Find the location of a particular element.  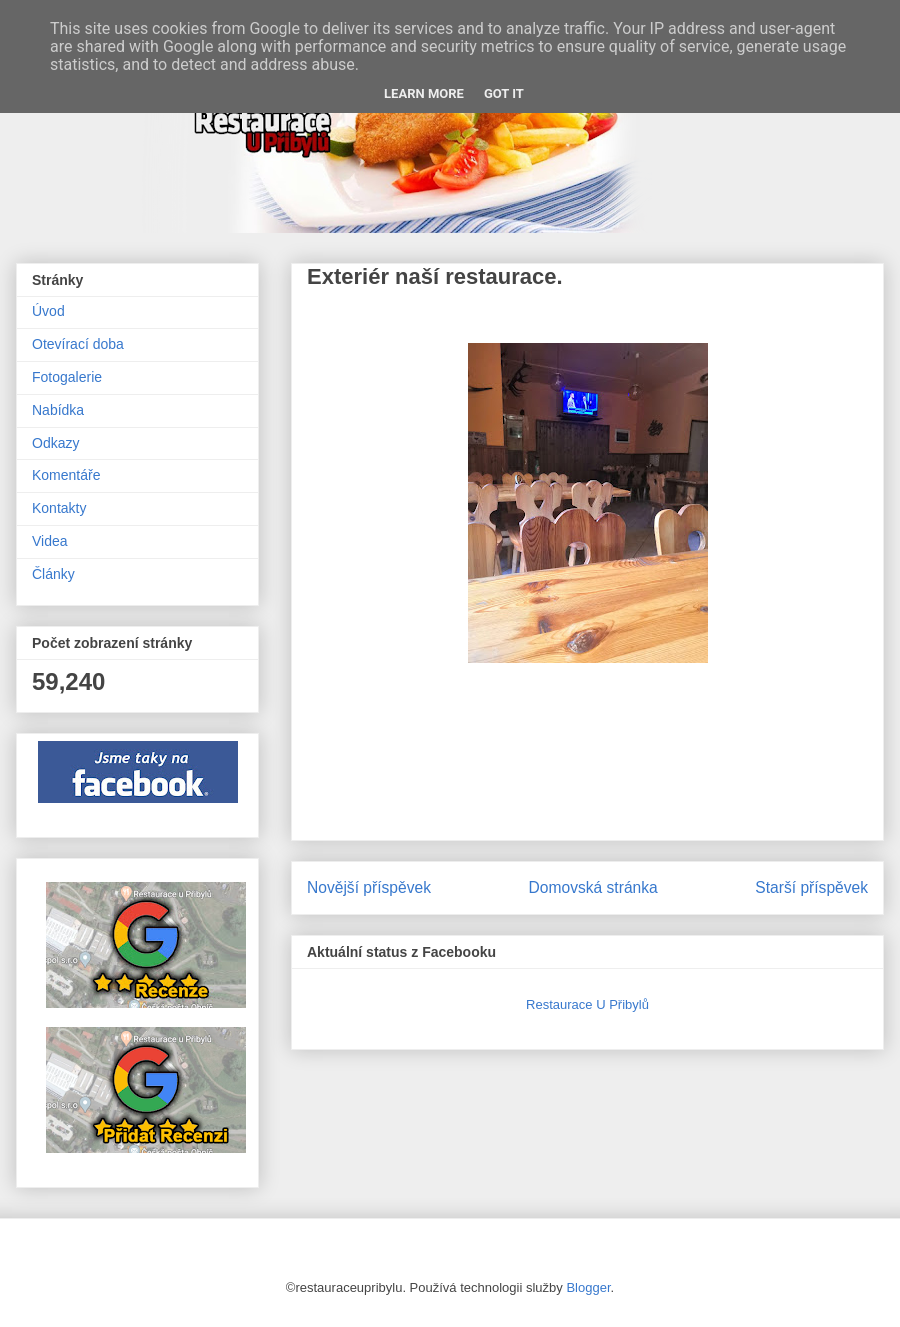

Úvod is located at coordinates (48, 311).